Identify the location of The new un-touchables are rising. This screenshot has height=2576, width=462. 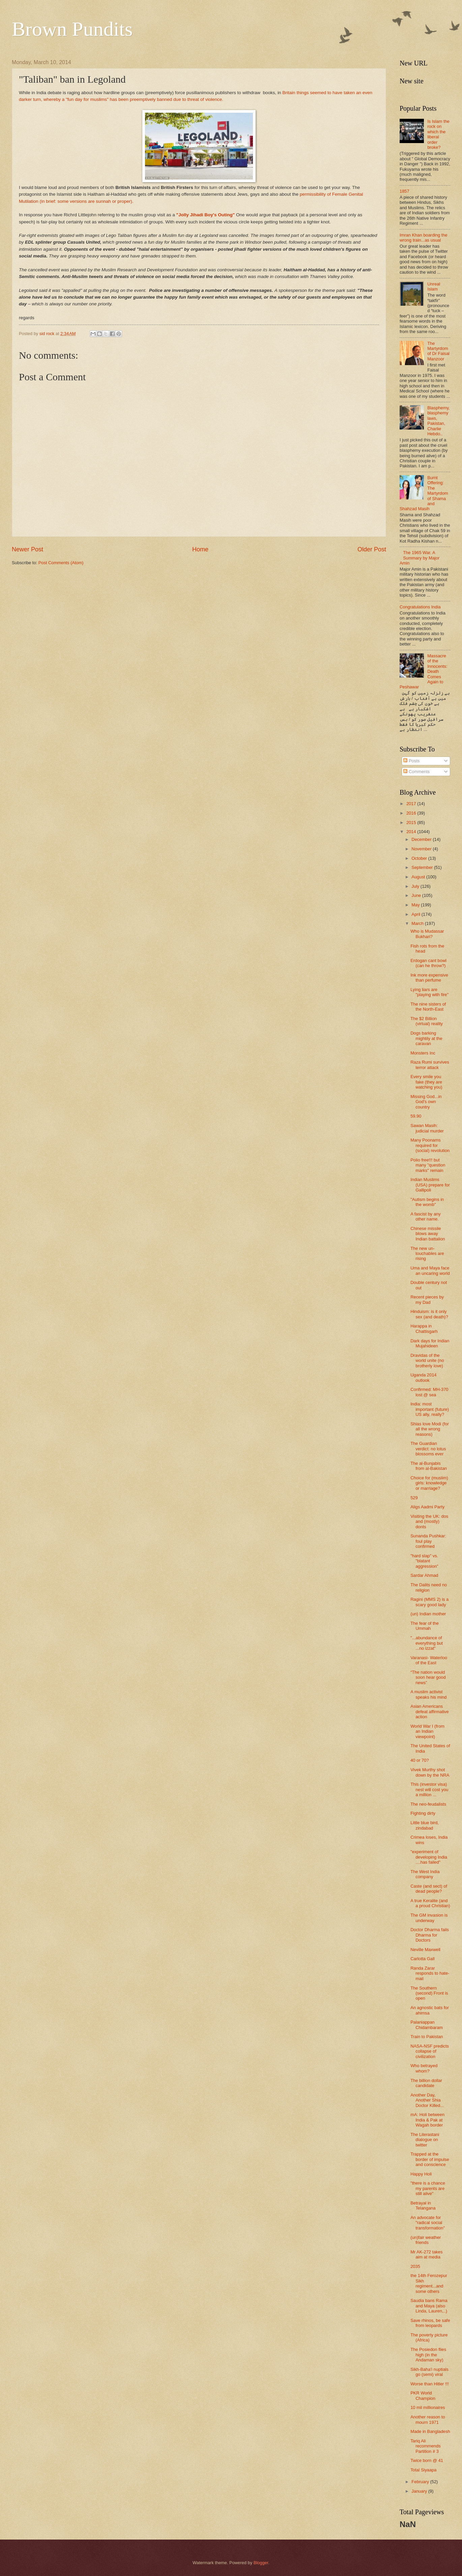
(427, 1253).